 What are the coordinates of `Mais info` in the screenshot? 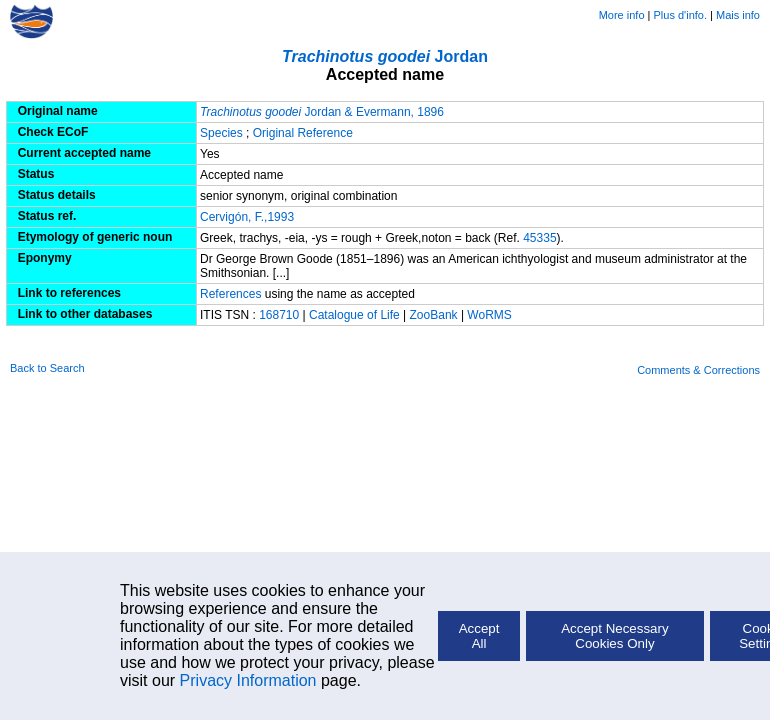 It's located at (738, 15).